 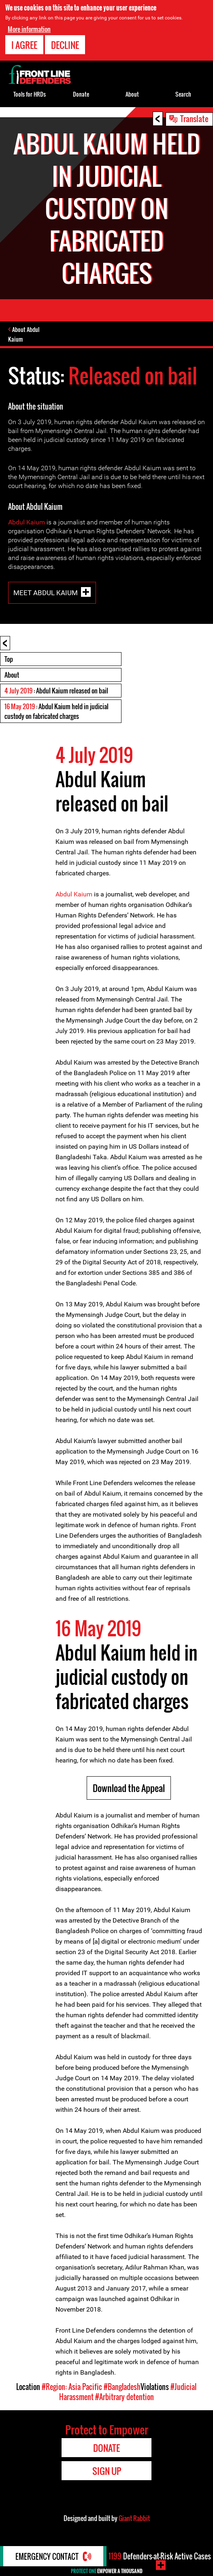 What do you see at coordinates (129, 1787) in the screenshot?
I see `Download the Appeal` at bounding box center [129, 1787].